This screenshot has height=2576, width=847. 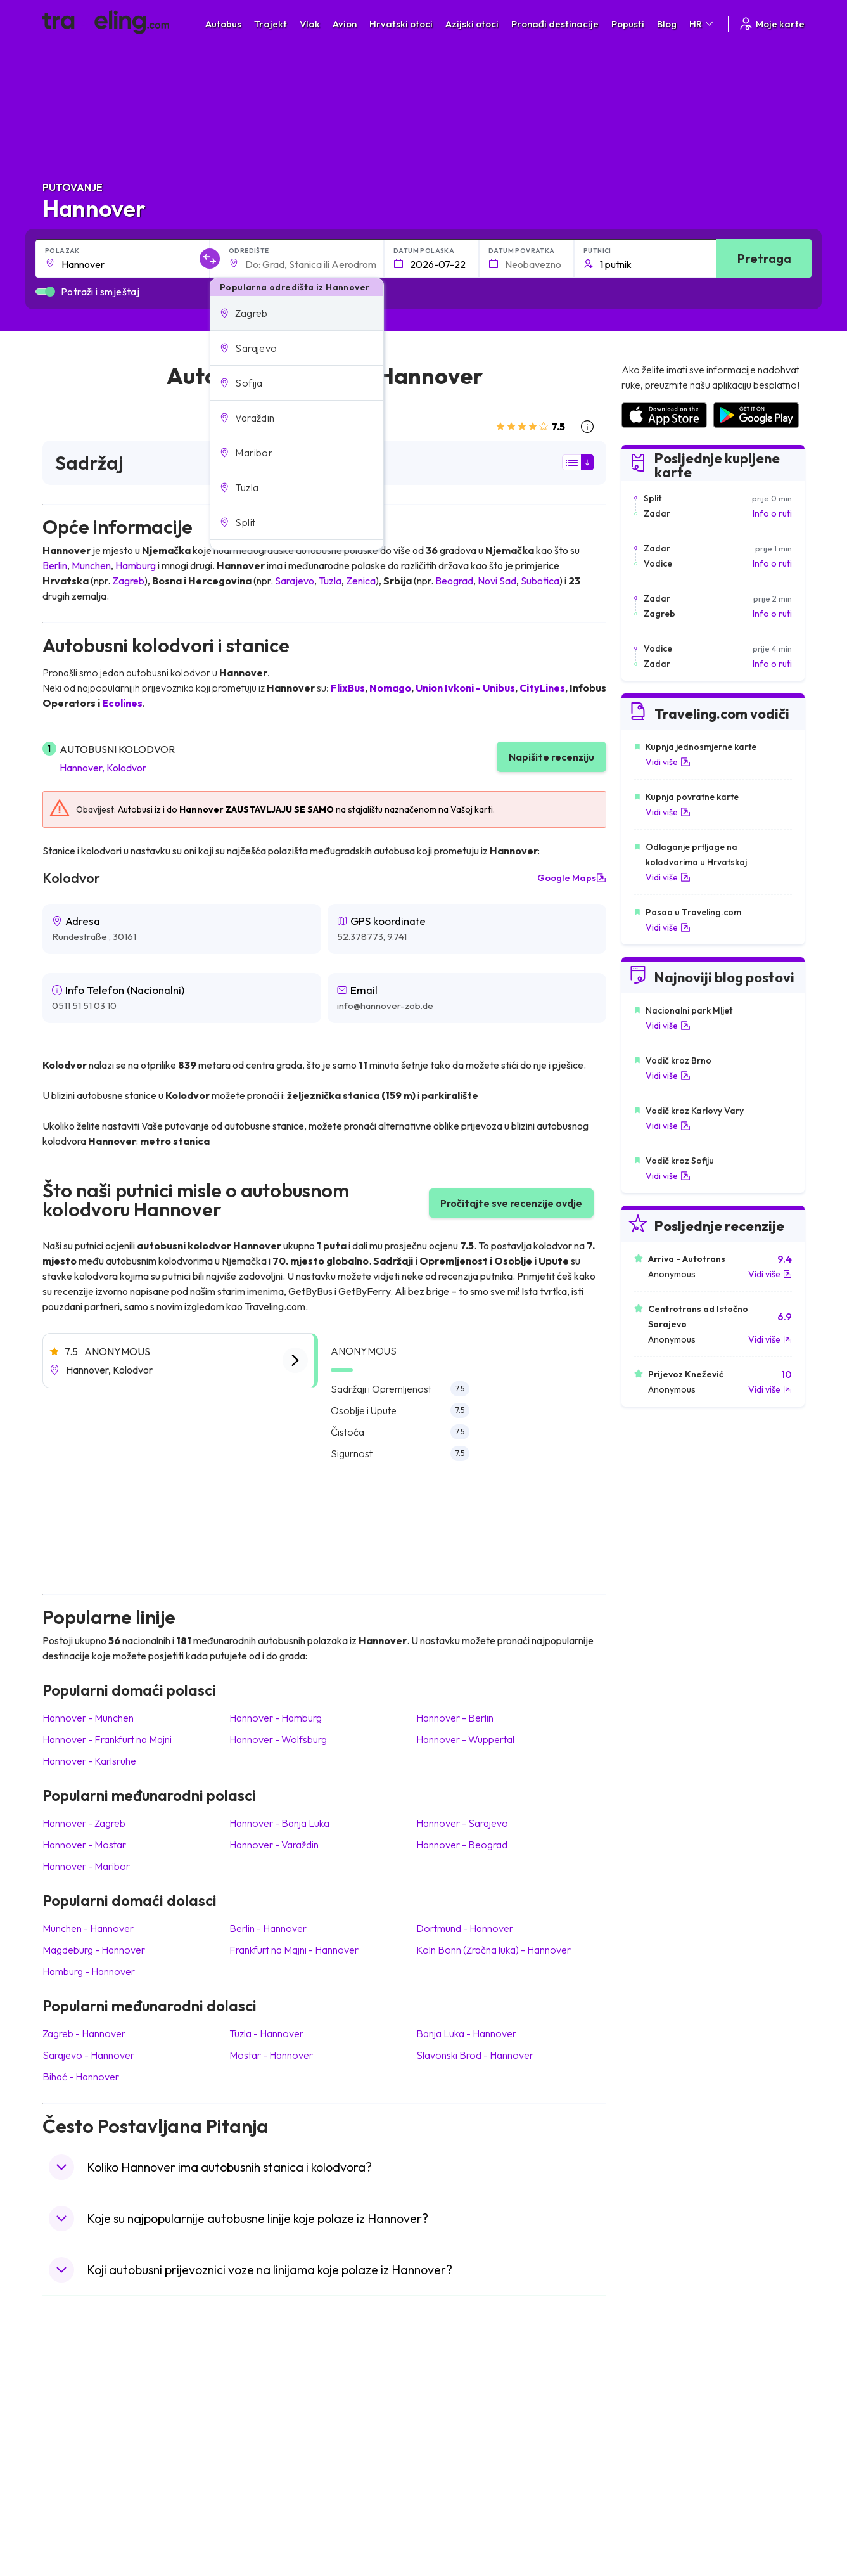 What do you see at coordinates (361, 580) in the screenshot?
I see `Zenica` at bounding box center [361, 580].